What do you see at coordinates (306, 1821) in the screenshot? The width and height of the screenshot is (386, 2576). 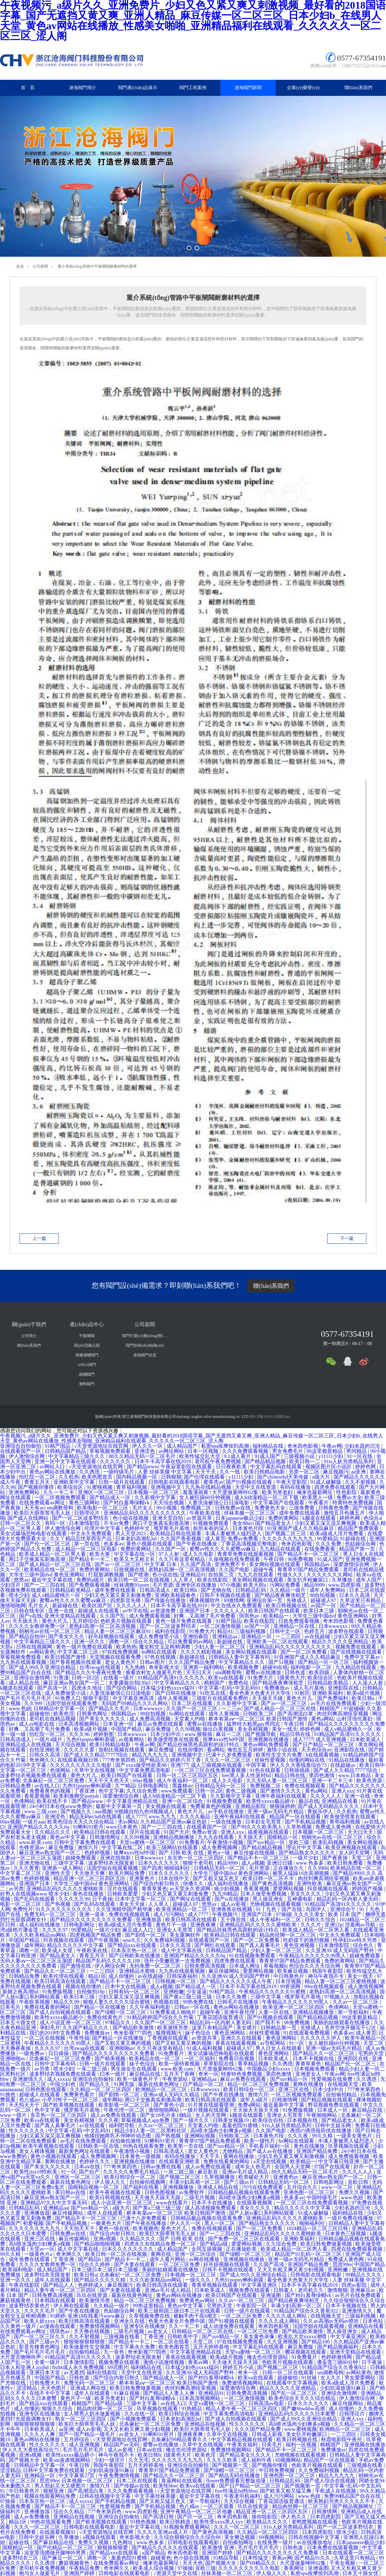 I see `国产手机精品视频` at bounding box center [306, 1821].